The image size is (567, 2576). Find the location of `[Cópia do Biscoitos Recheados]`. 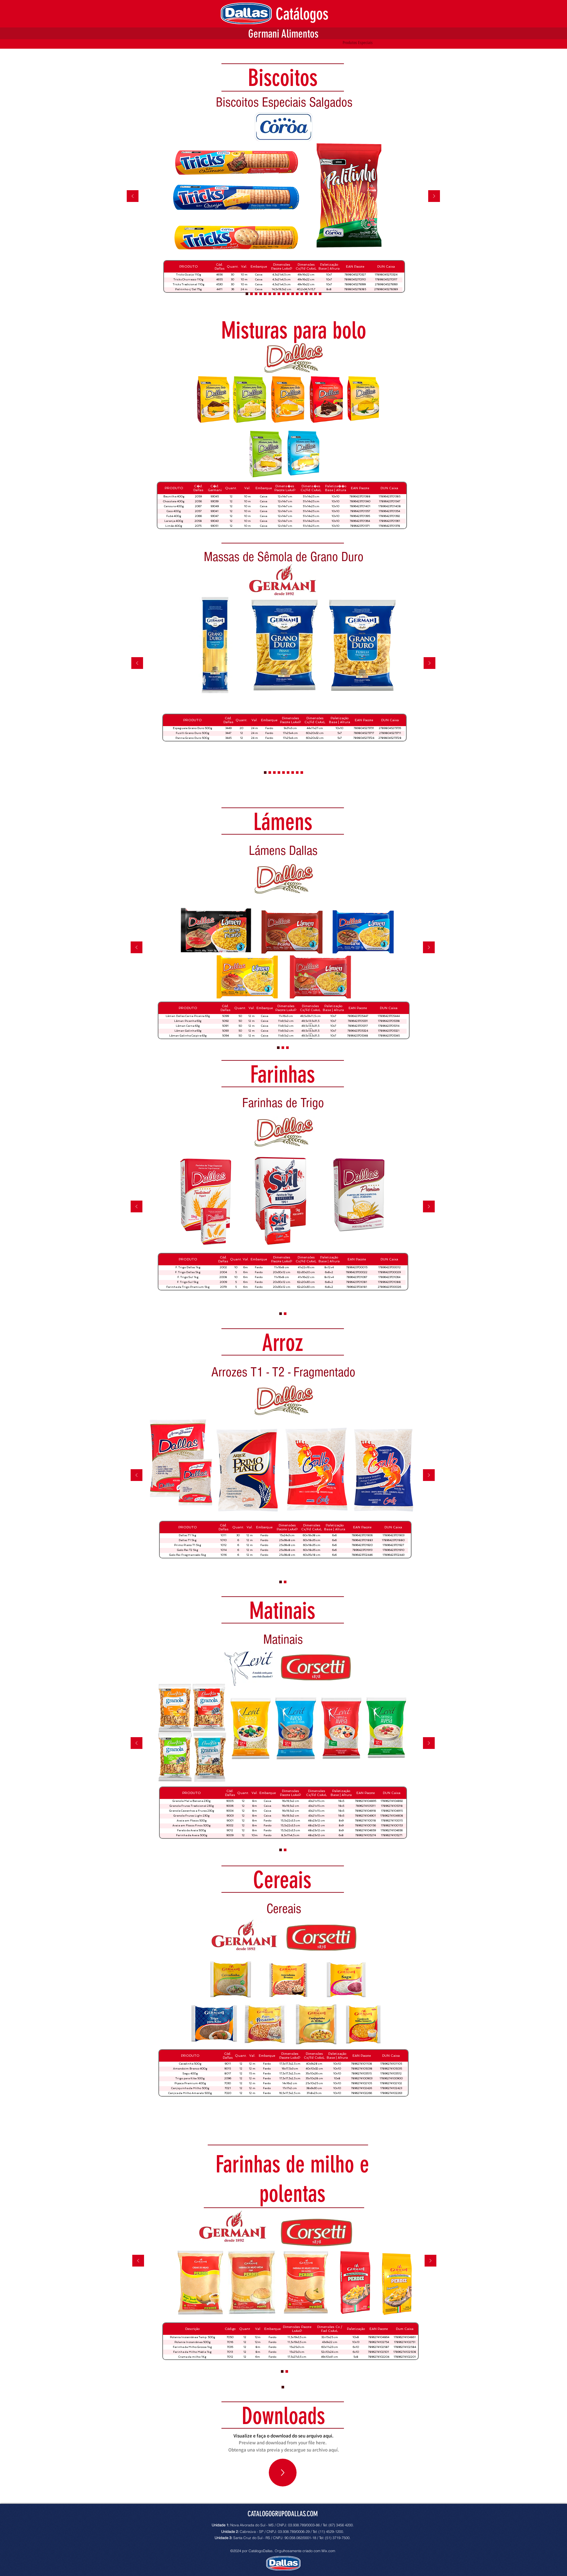

[Cópia do Biscoitos Recheados] is located at coordinates (251, 293).